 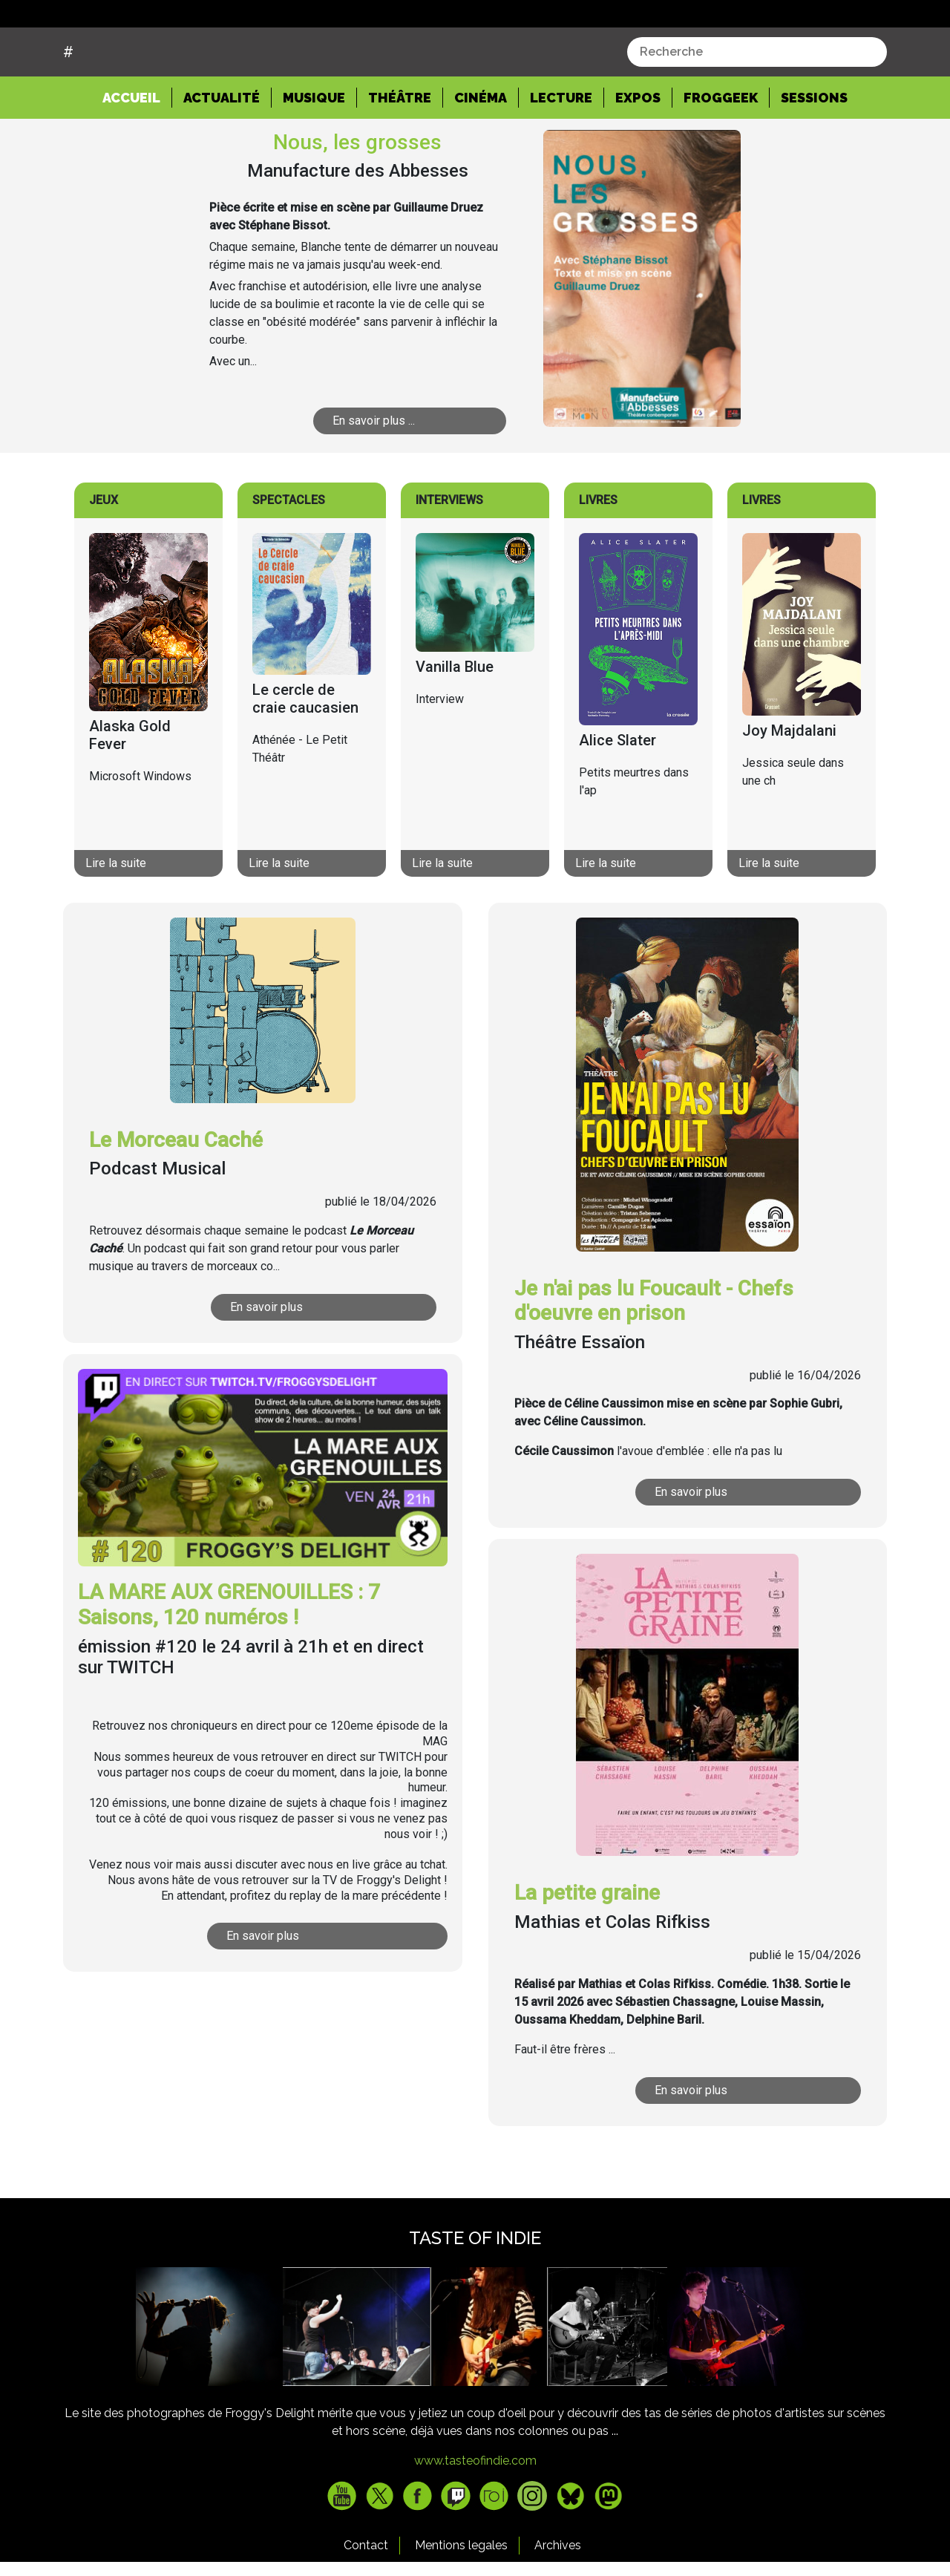 What do you see at coordinates (266, 1363) in the screenshot?
I see `En savoir plus` at bounding box center [266, 1363].